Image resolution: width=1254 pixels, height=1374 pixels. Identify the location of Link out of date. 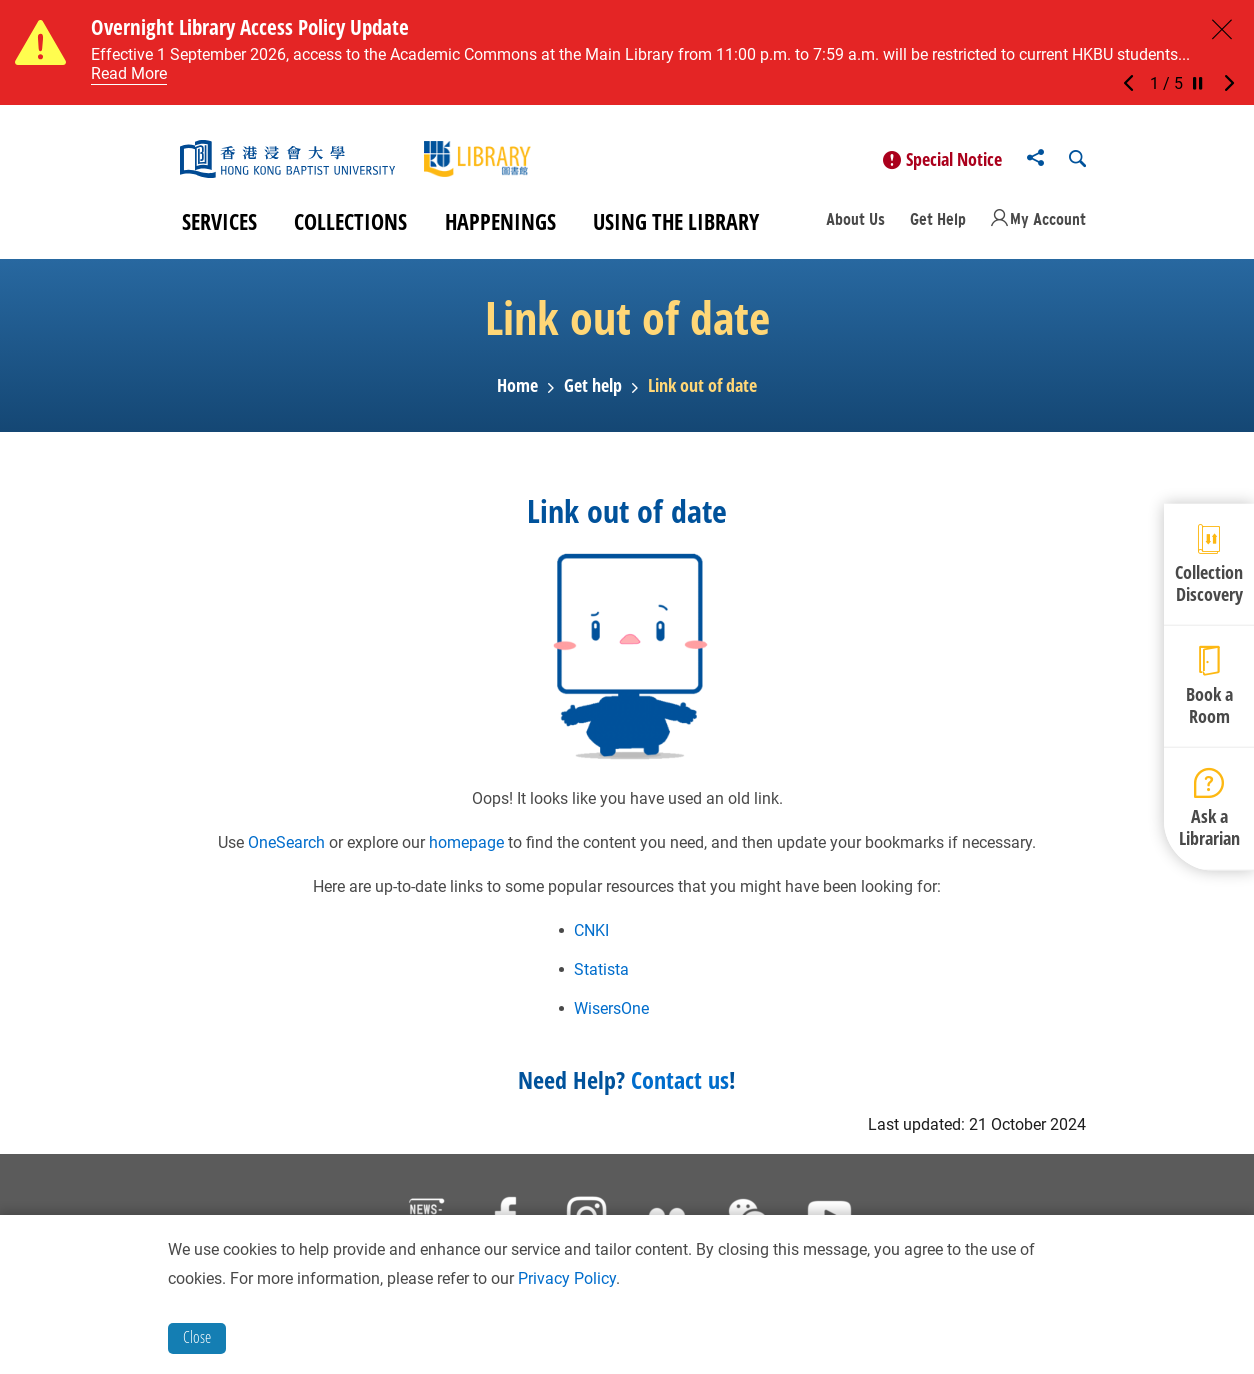
(702, 393).